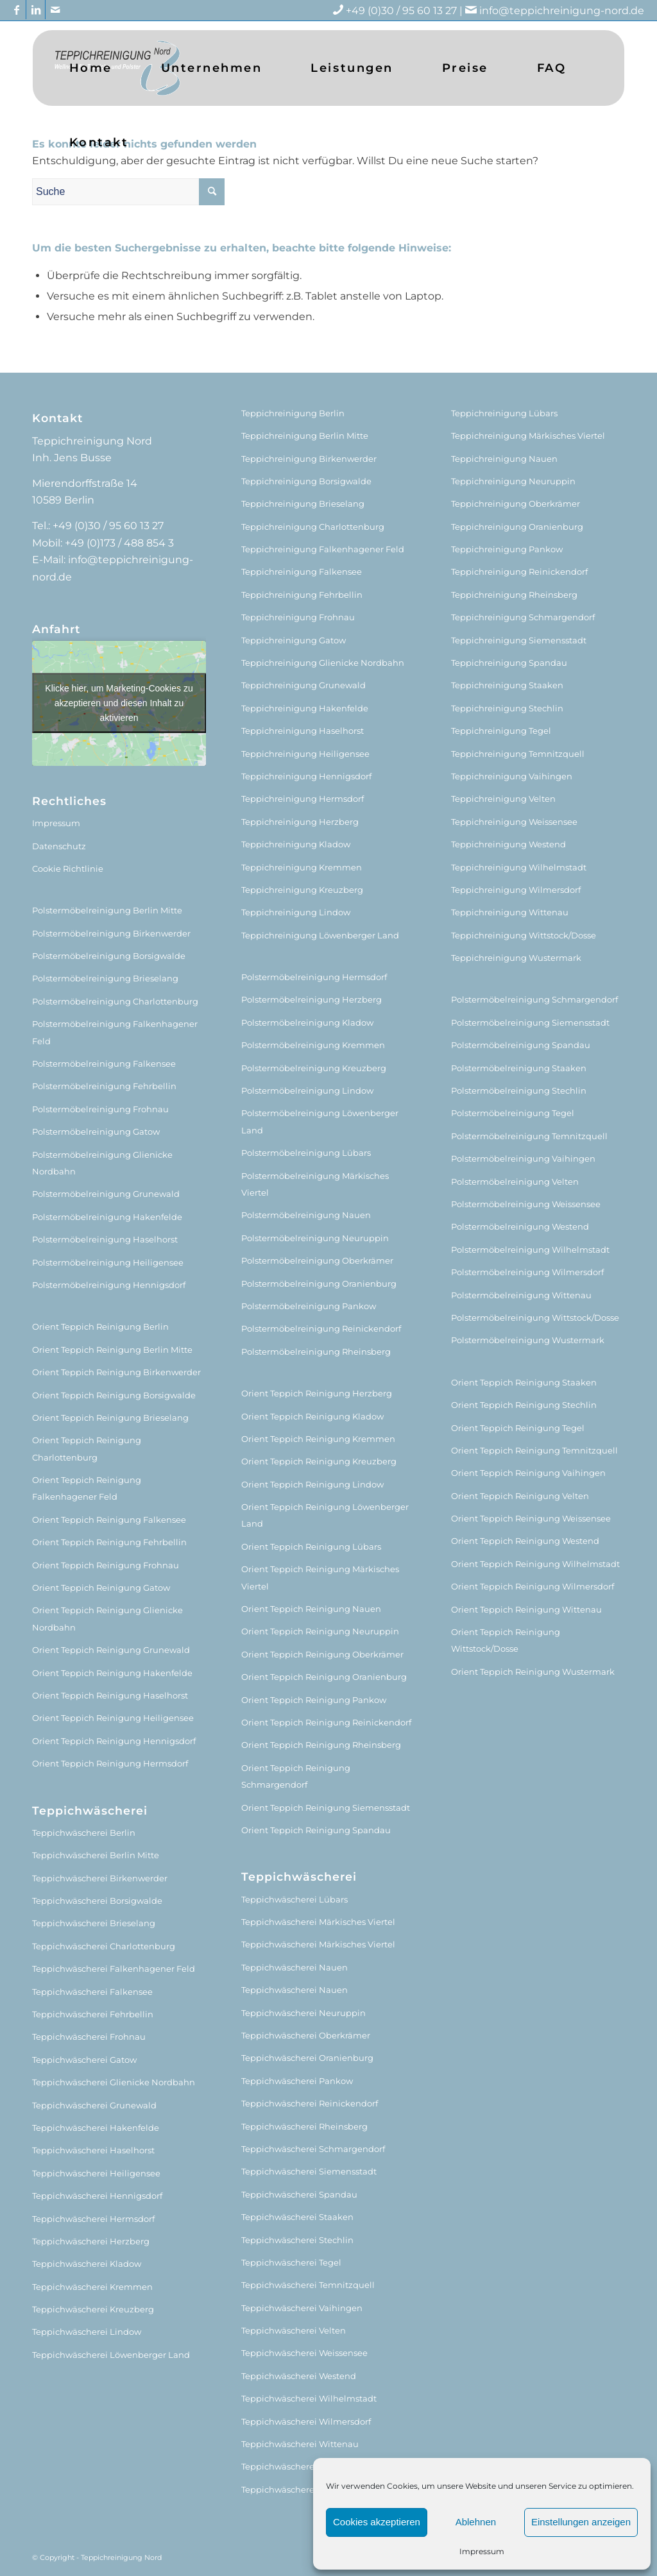  Describe the element at coordinates (112, 1349) in the screenshot. I see `Orient Teppich Reinigung Berlin Mitte` at that location.